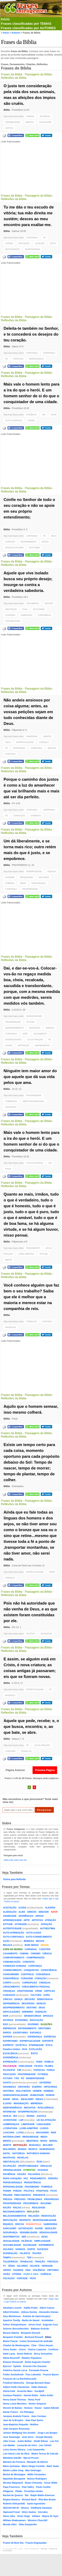  Describe the element at coordinates (10, 2349) in the screenshot. I see `Chico Xavier` at that location.